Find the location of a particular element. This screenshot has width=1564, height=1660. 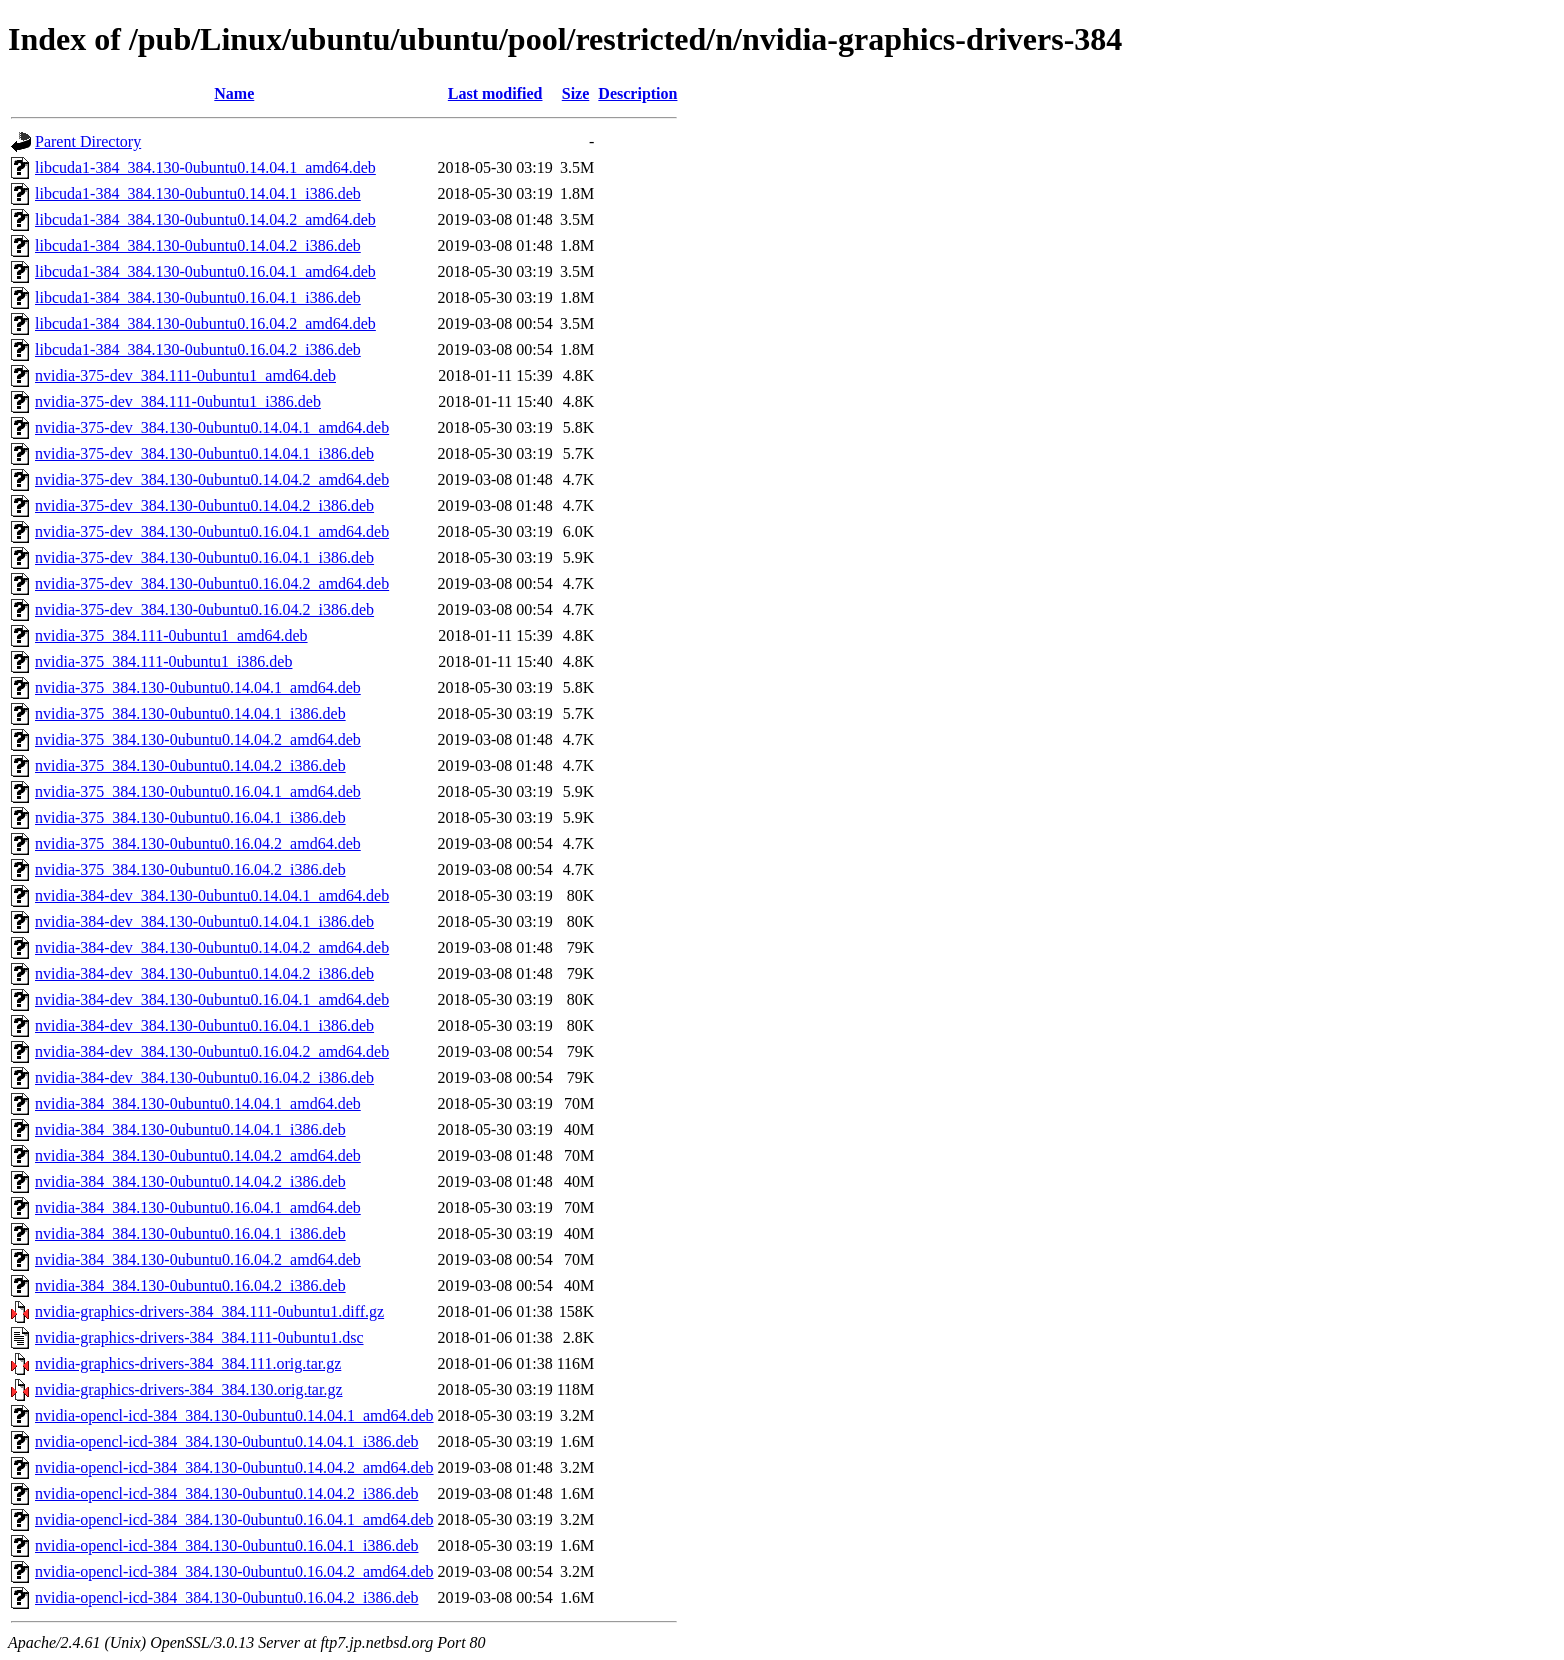

nvidia-opencl-icd-384_384.130-0ubuntu0.16.04.1_amd64.deb is located at coordinates (234, 1519).